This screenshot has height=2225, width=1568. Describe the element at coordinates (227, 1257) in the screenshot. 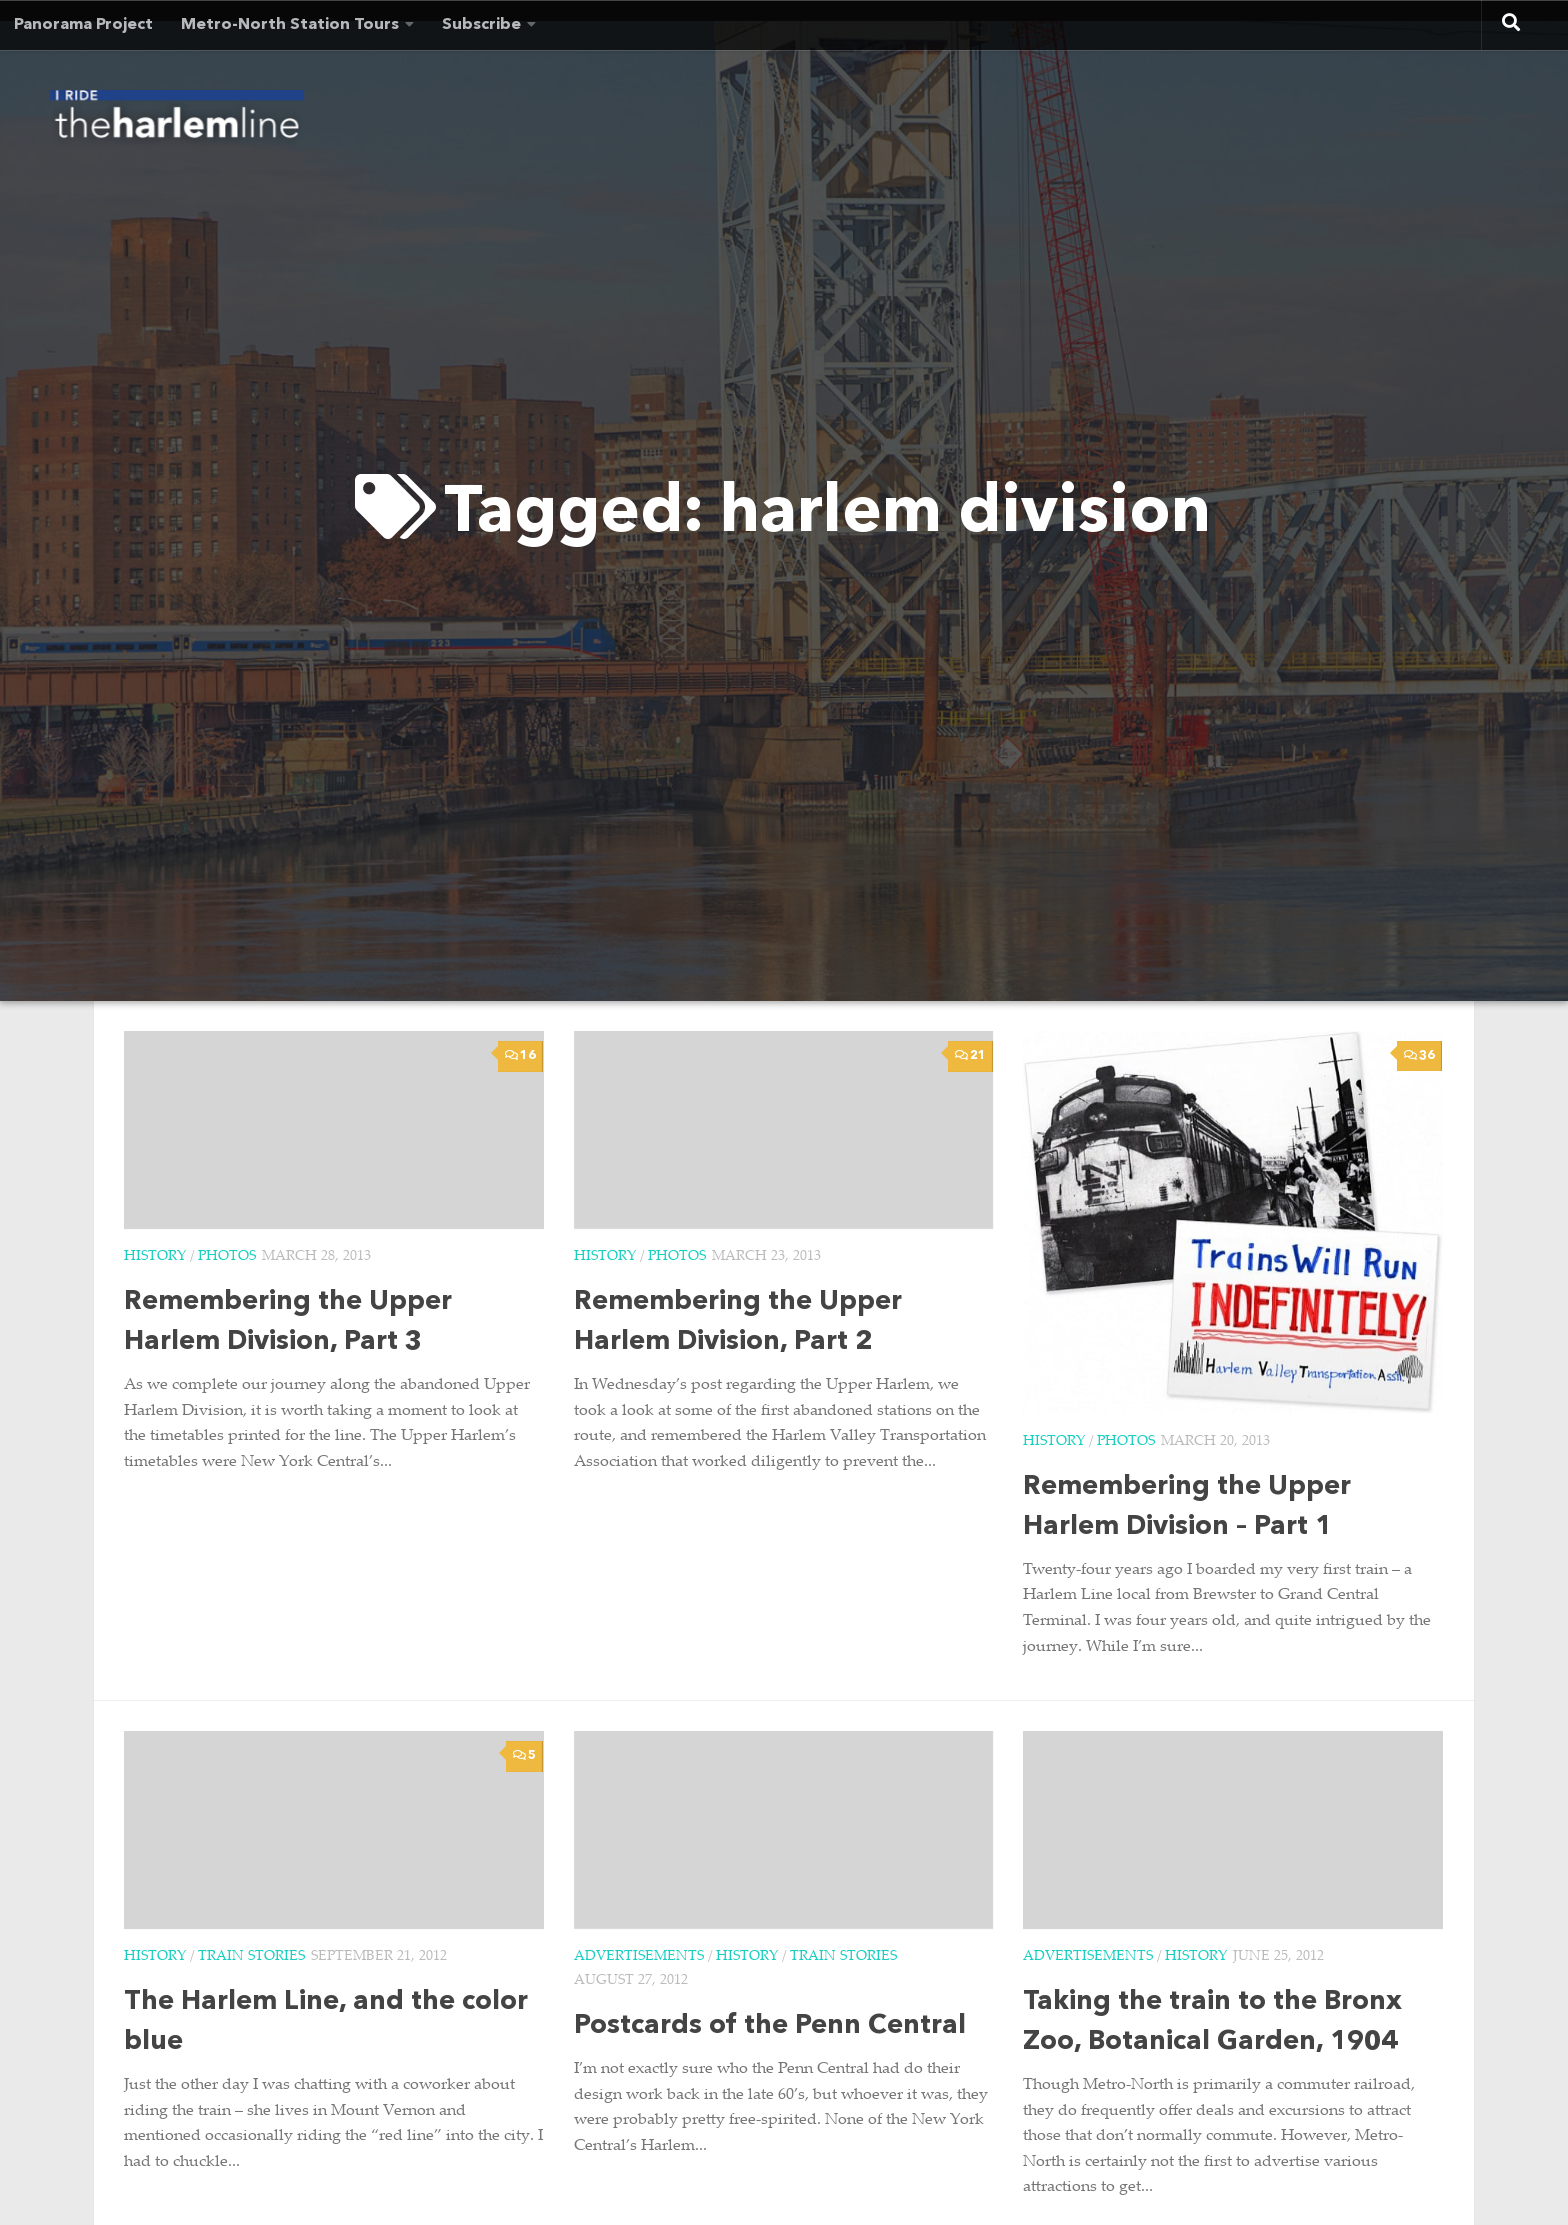

I see `Photos` at that location.